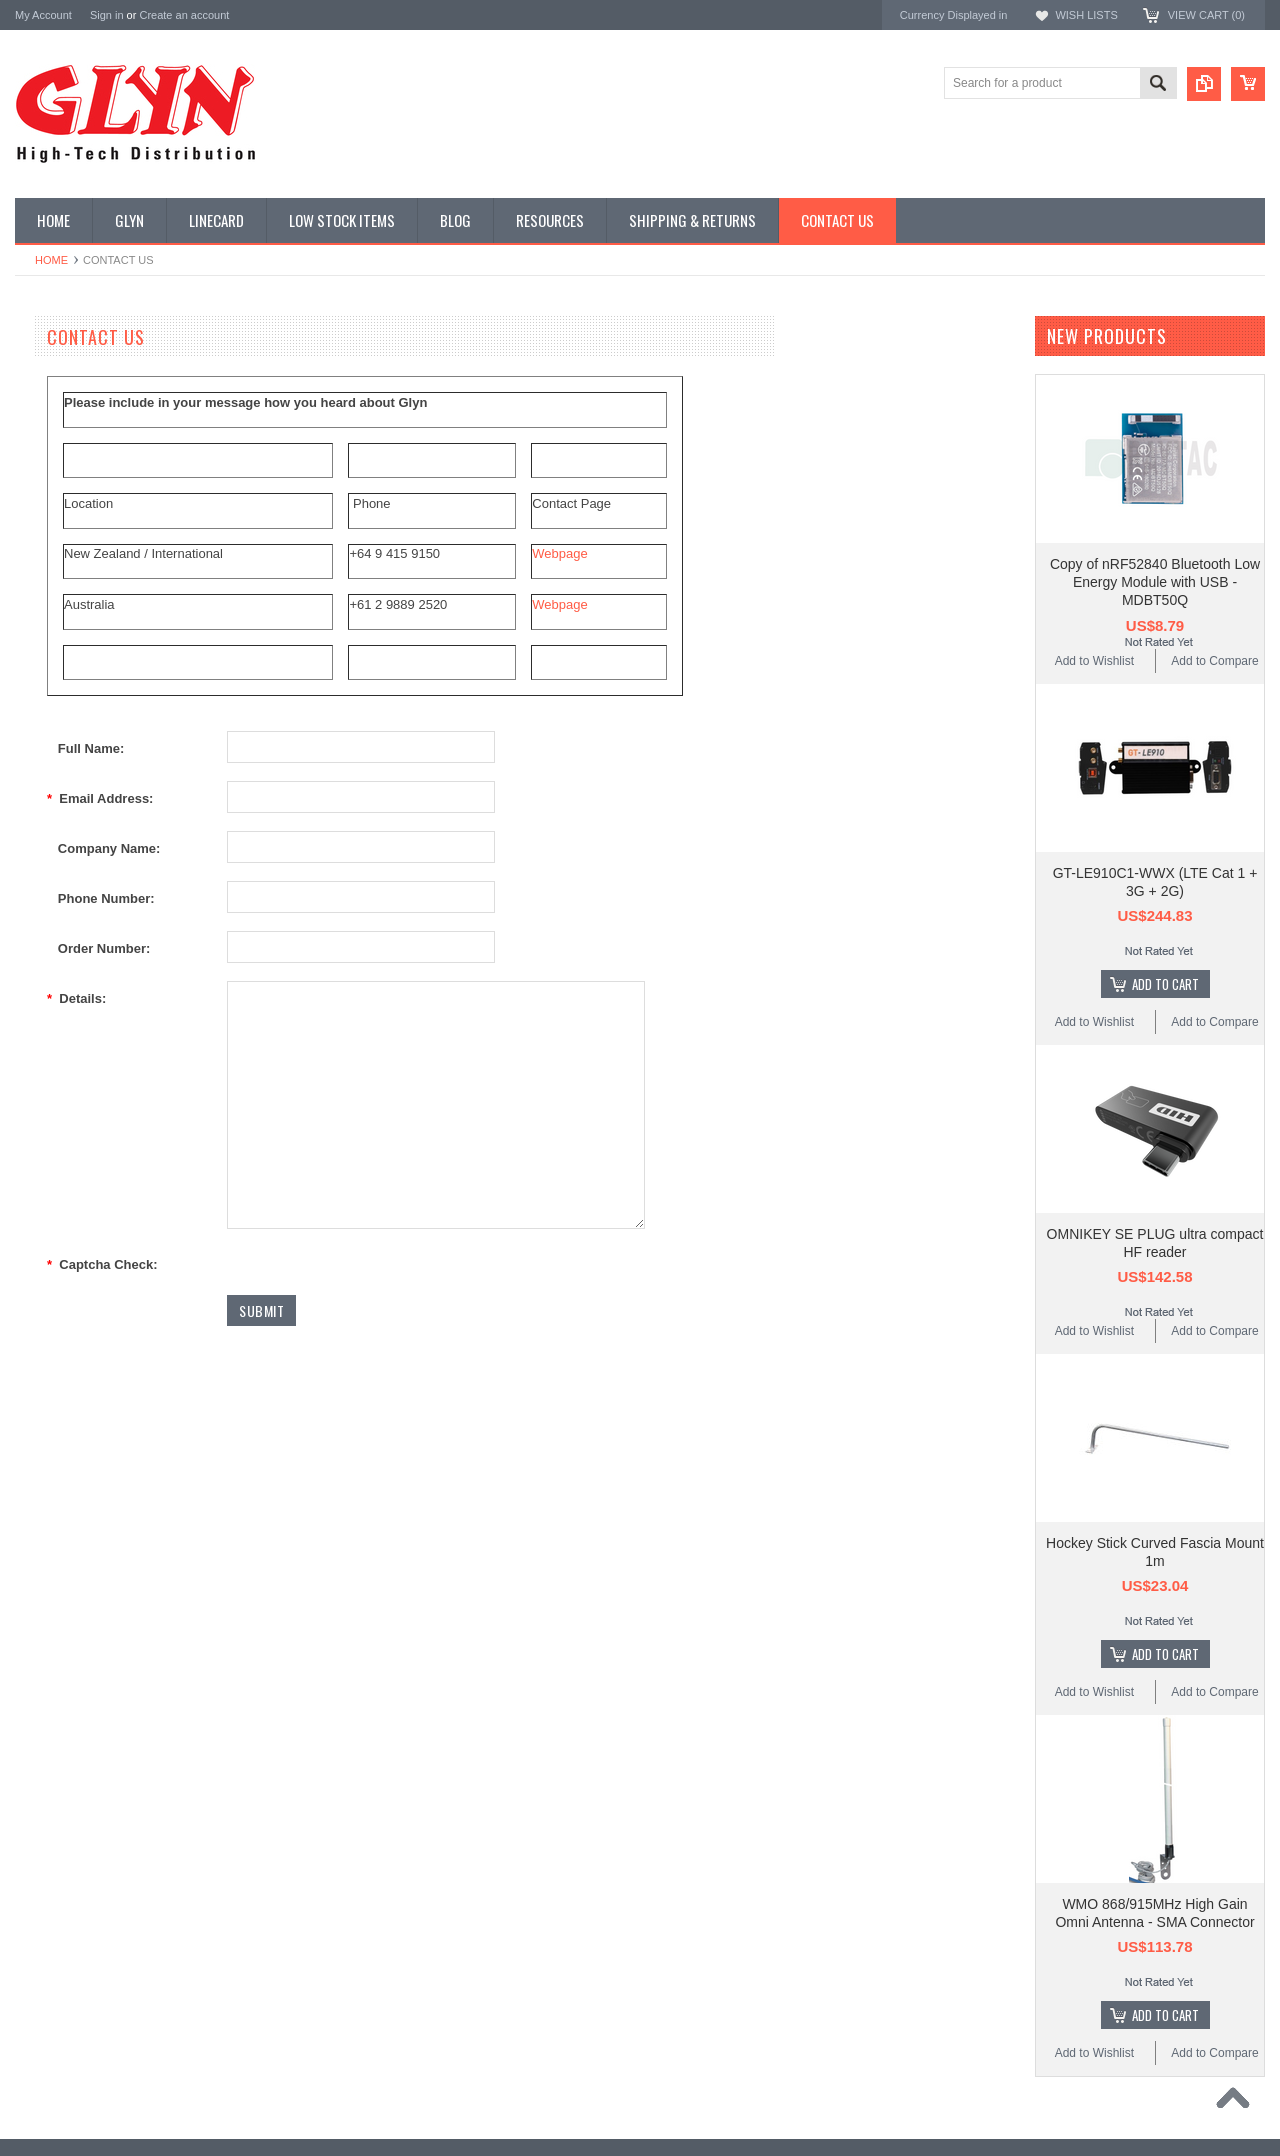  Describe the element at coordinates (45, 816) in the screenshot. I see `Sensor` at that location.